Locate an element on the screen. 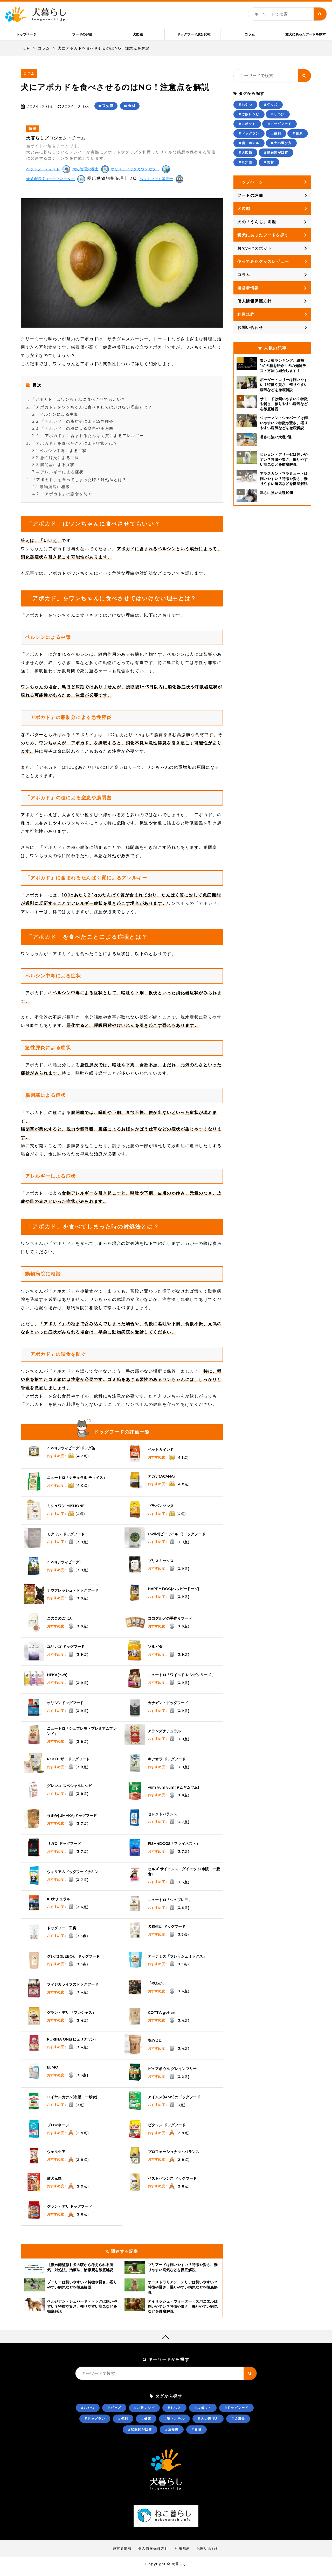  #スポット is located at coordinates (247, 128).